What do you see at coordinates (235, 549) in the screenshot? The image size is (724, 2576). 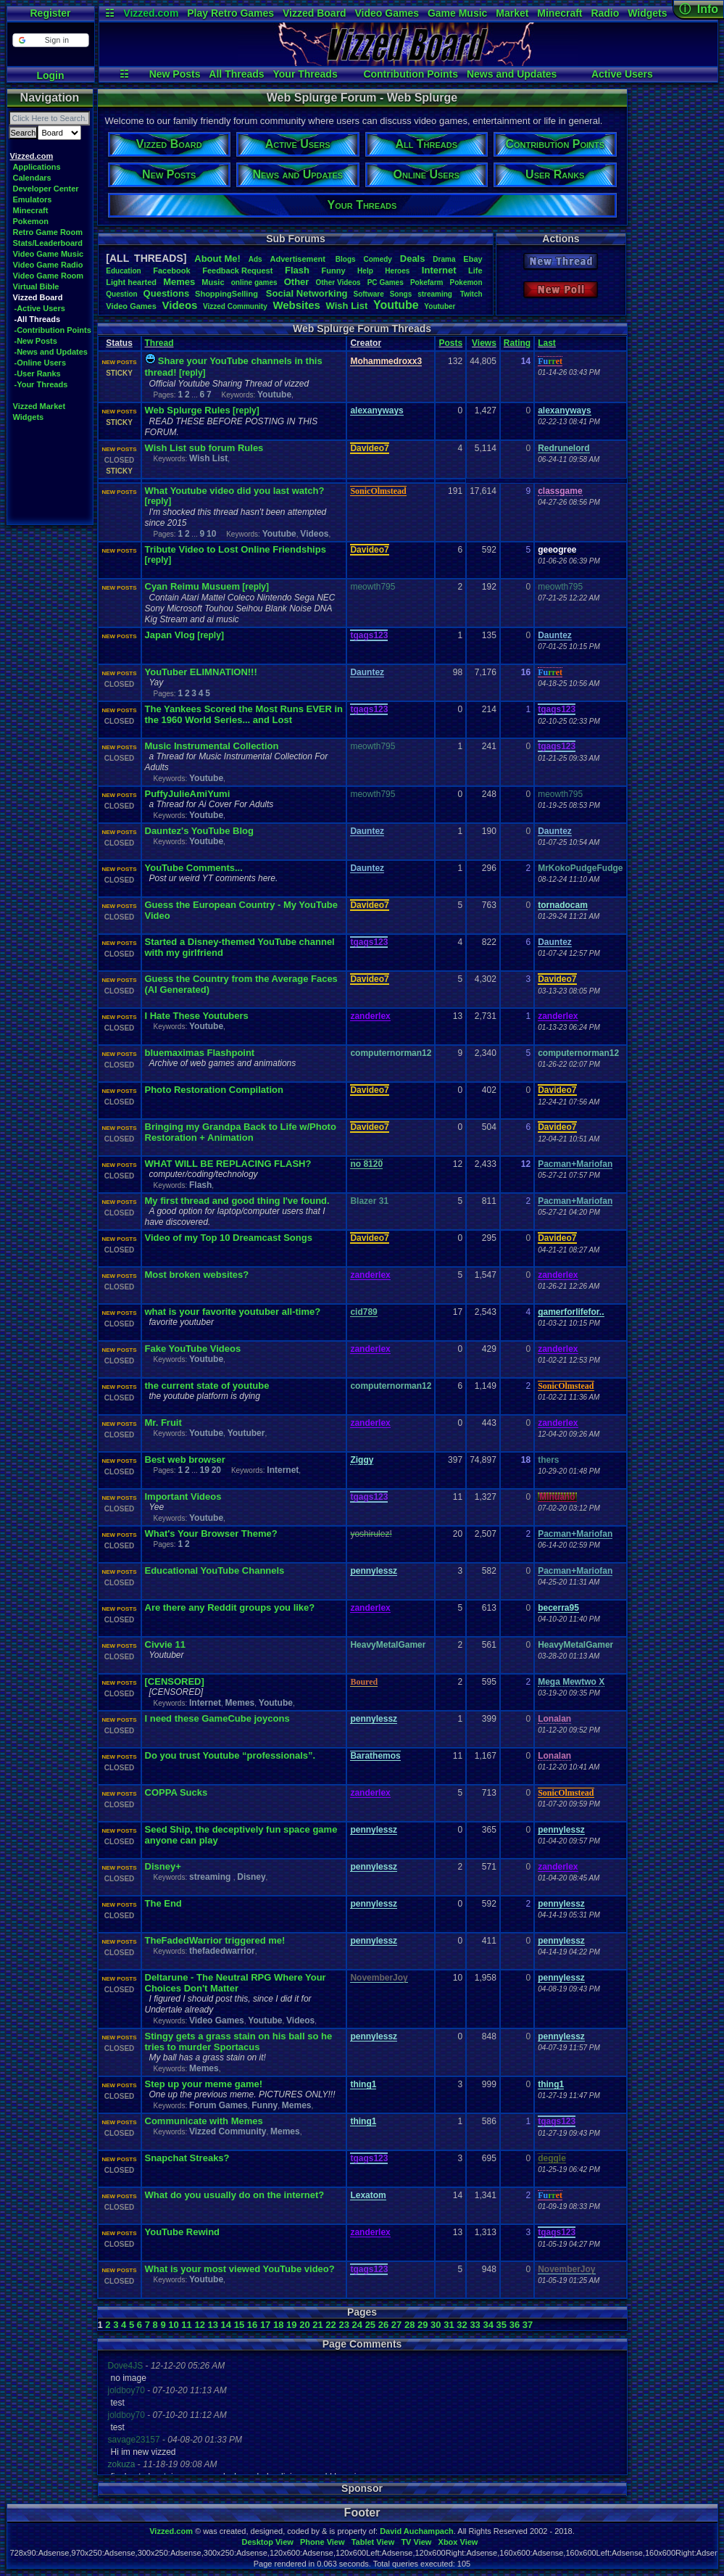 I see `Tribute Video to Lost Online Friendships` at bounding box center [235, 549].